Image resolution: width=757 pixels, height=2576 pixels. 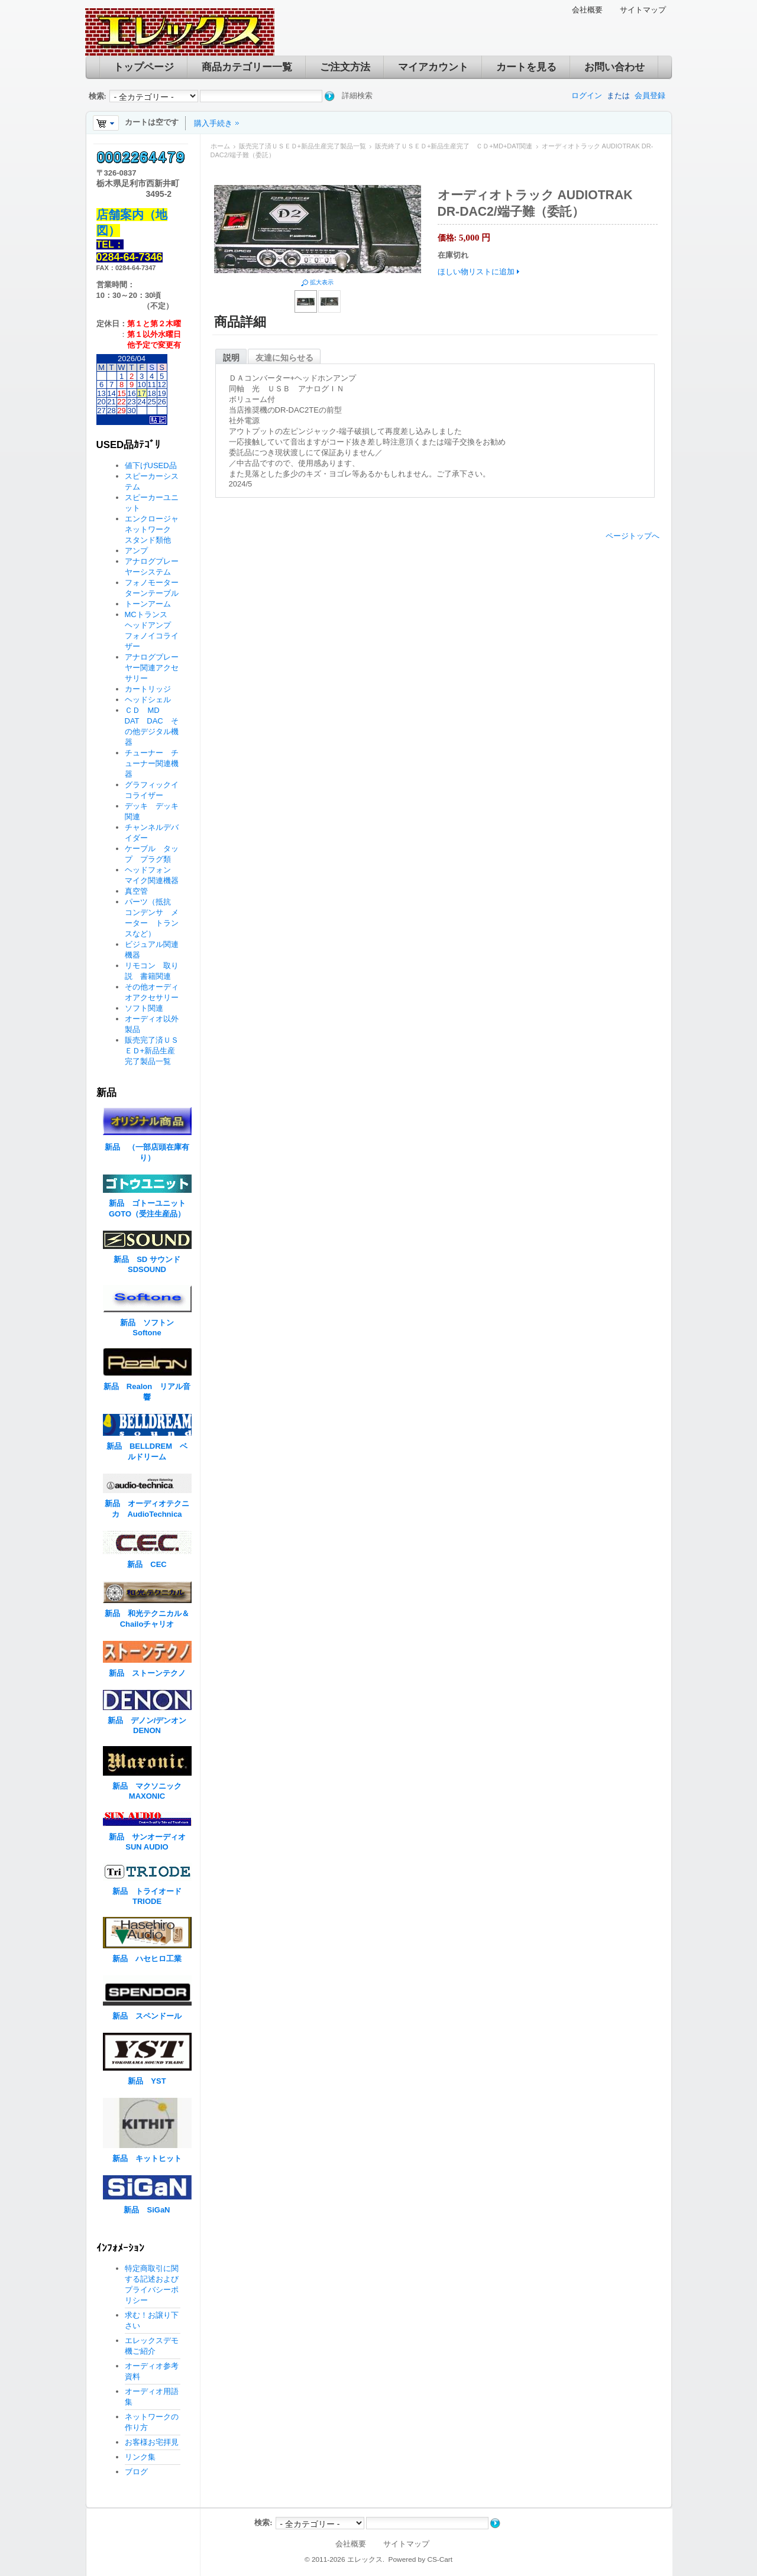 What do you see at coordinates (136, 550) in the screenshot?
I see `アンプ` at bounding box center [136, 550].